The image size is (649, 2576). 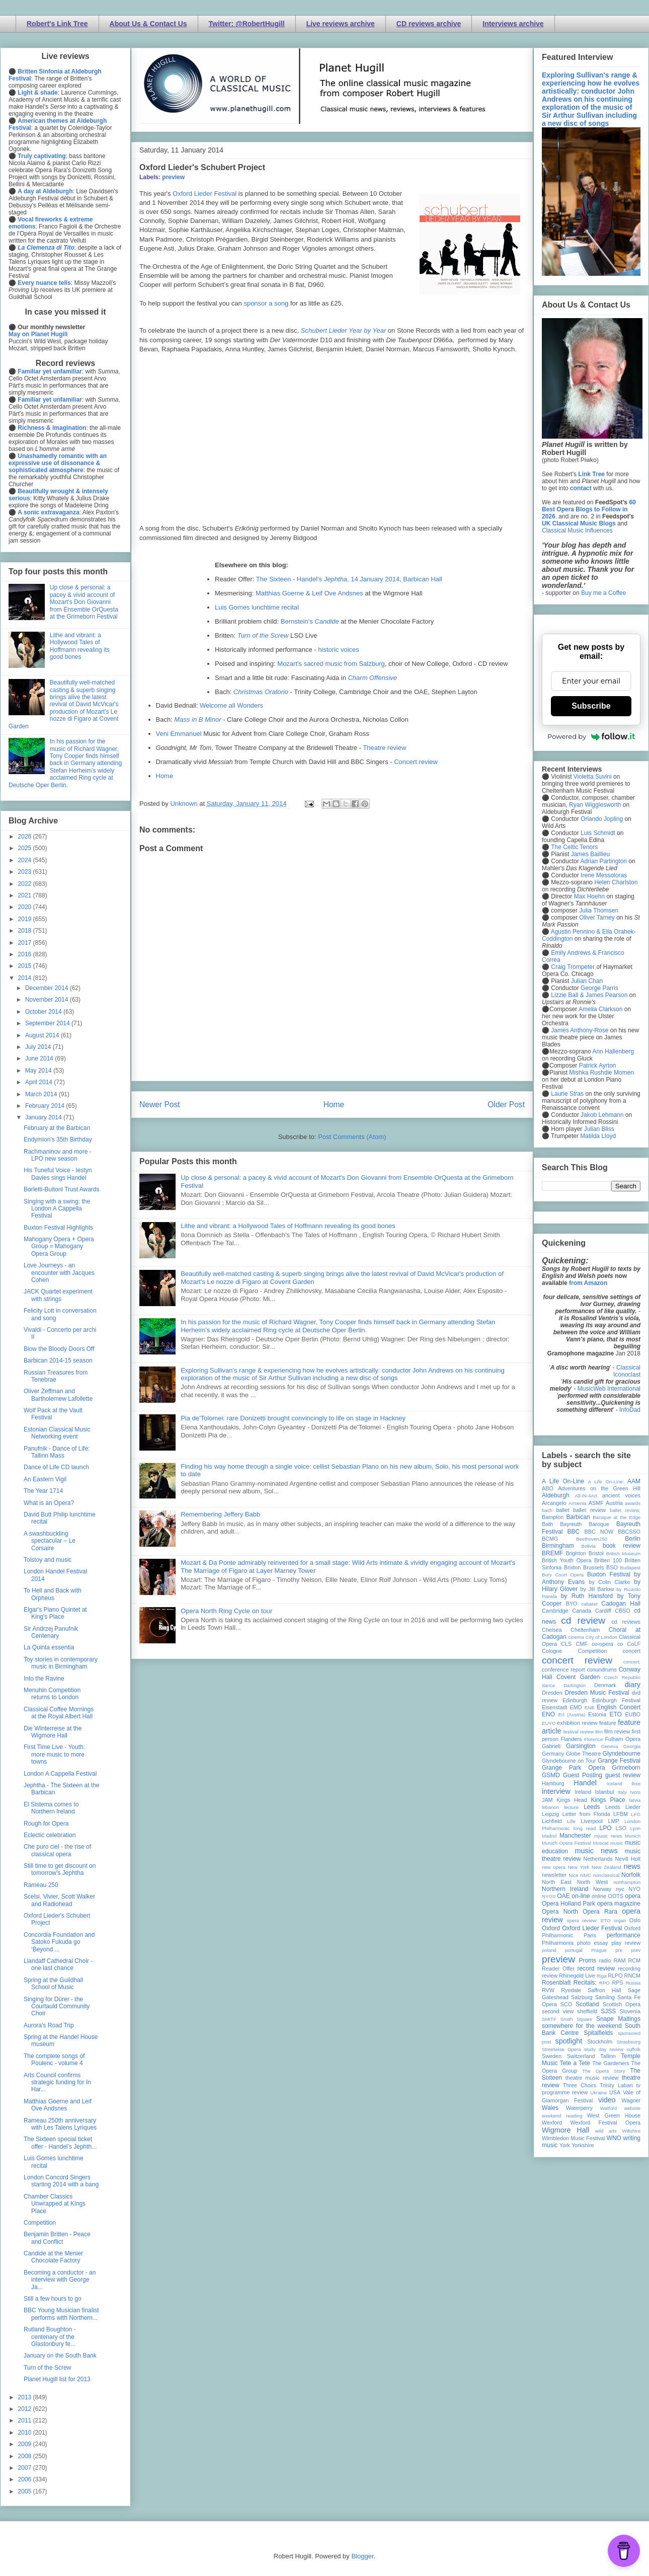 I want to click on organ, so click(x=620, y=1920).